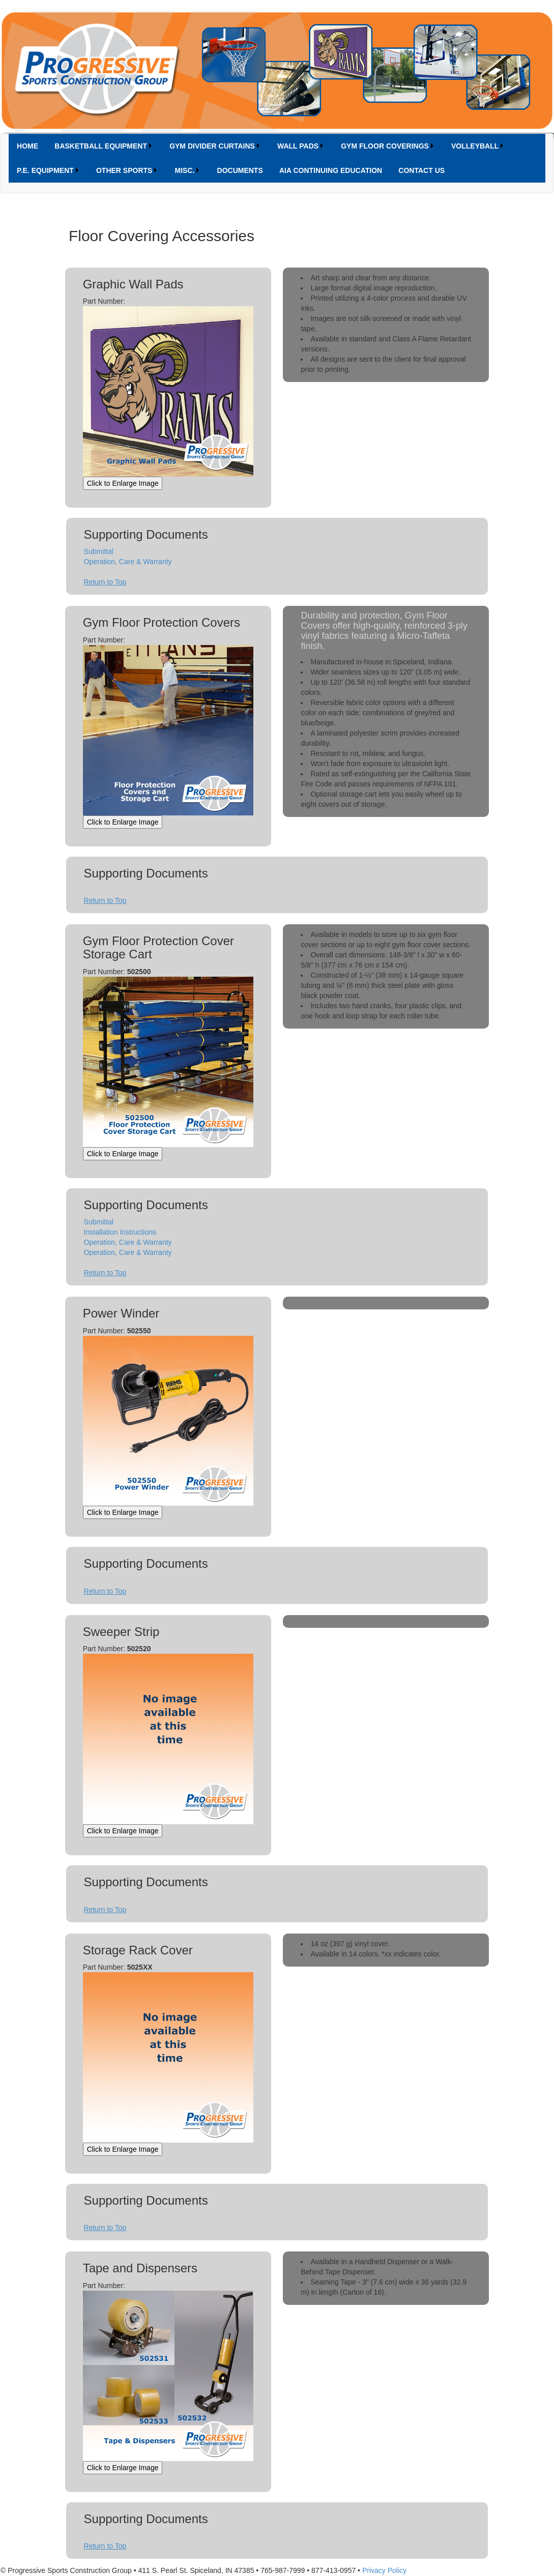 Image resolution: width=554 pixels, height=2576 pixels. I want to click on Operation, Care & Warranty, so click(128, 562).